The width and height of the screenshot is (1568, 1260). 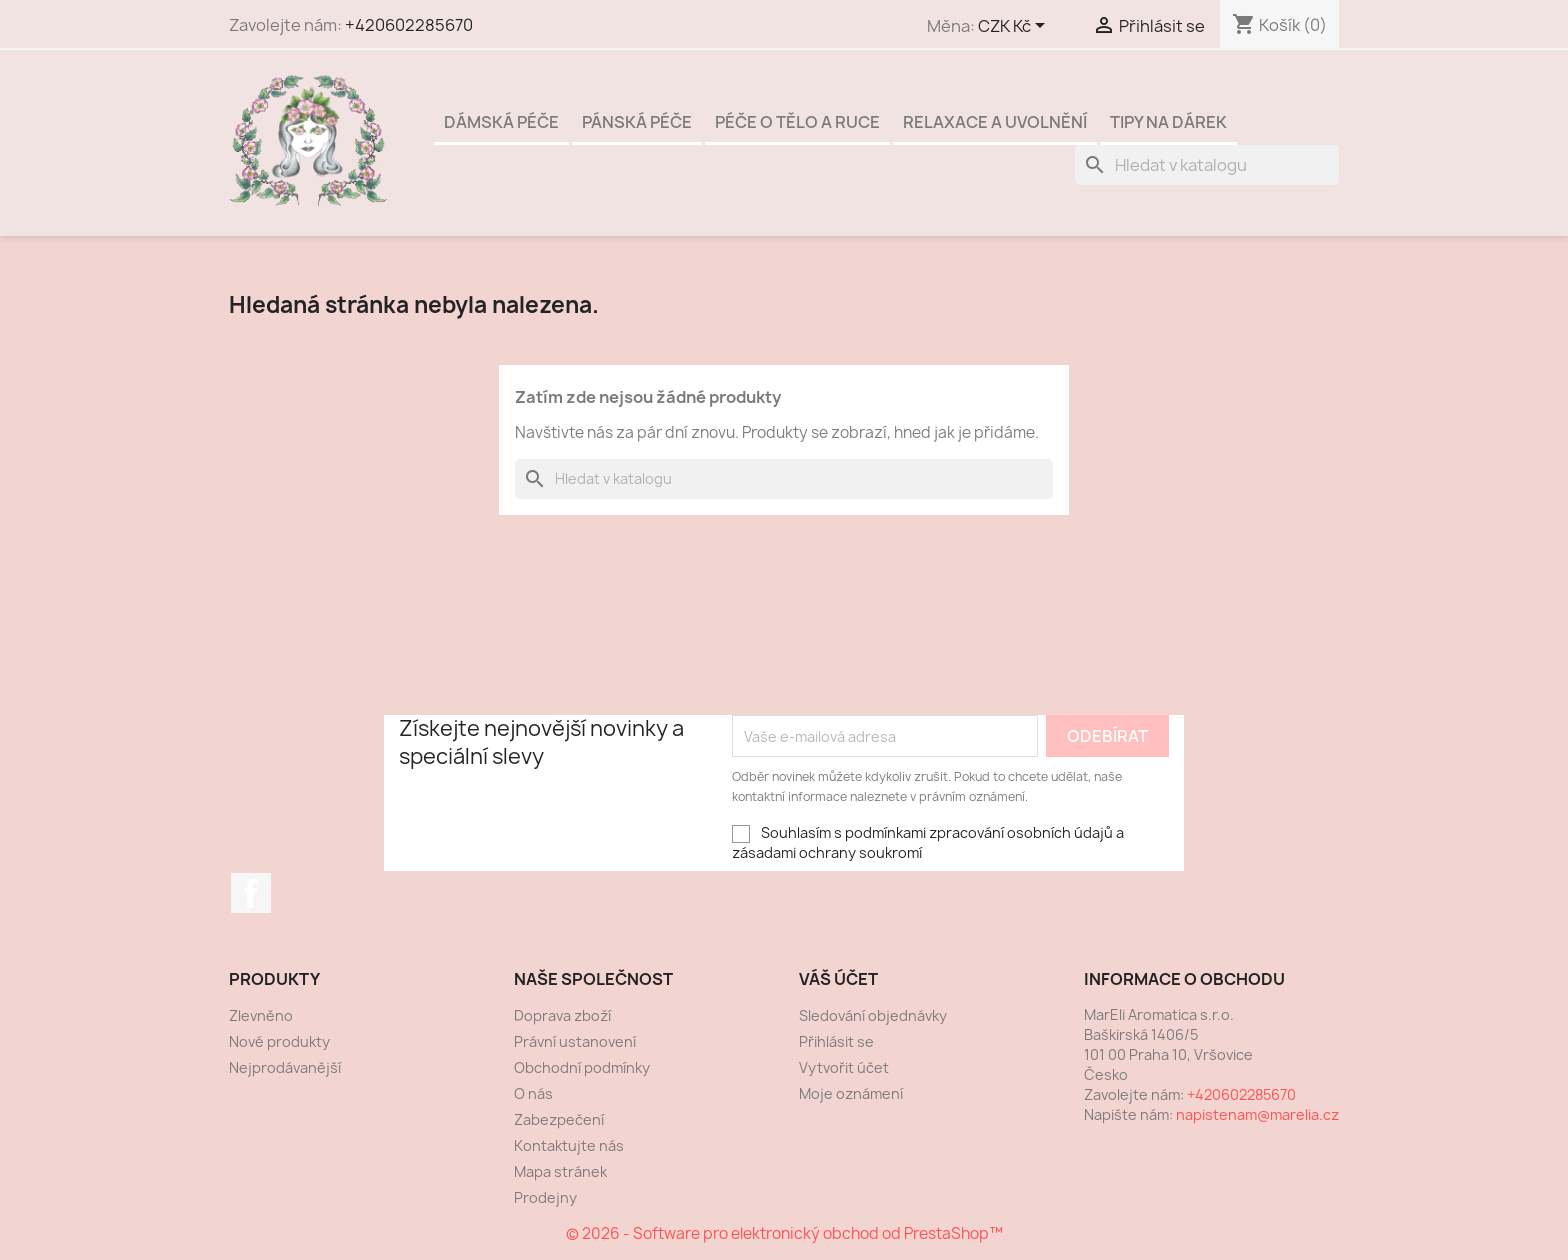 I want to click on Dámská péče, so click(x=501, y=122).